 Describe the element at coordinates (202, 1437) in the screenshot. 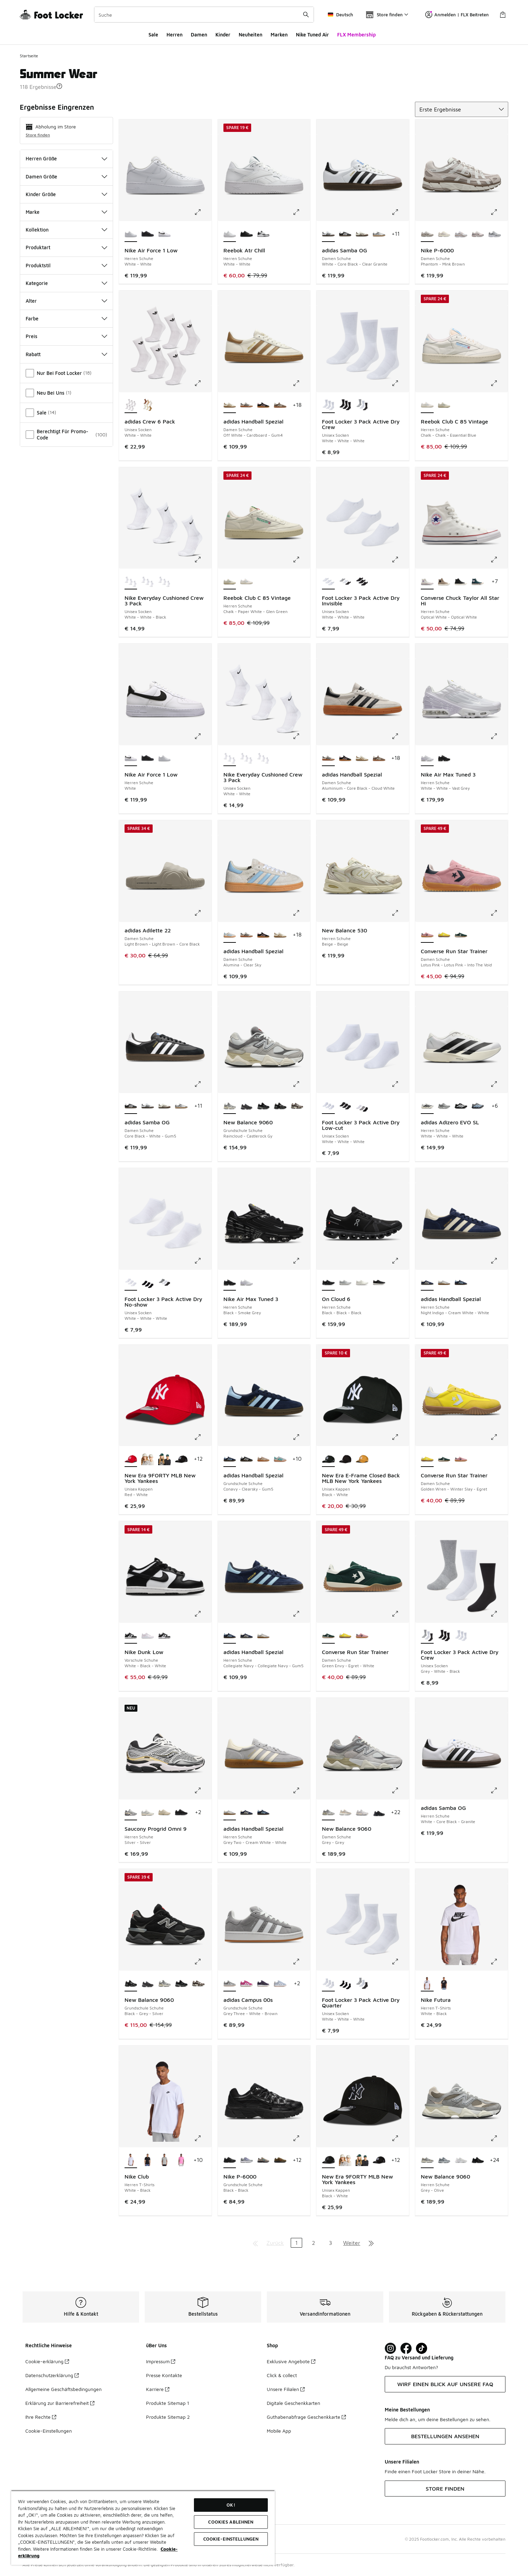

I see `[Klicke hier zum Vergrößern: New Era 9FORTY MLB New York Yankees - Unisex Kappen - Red-White]` at that location.